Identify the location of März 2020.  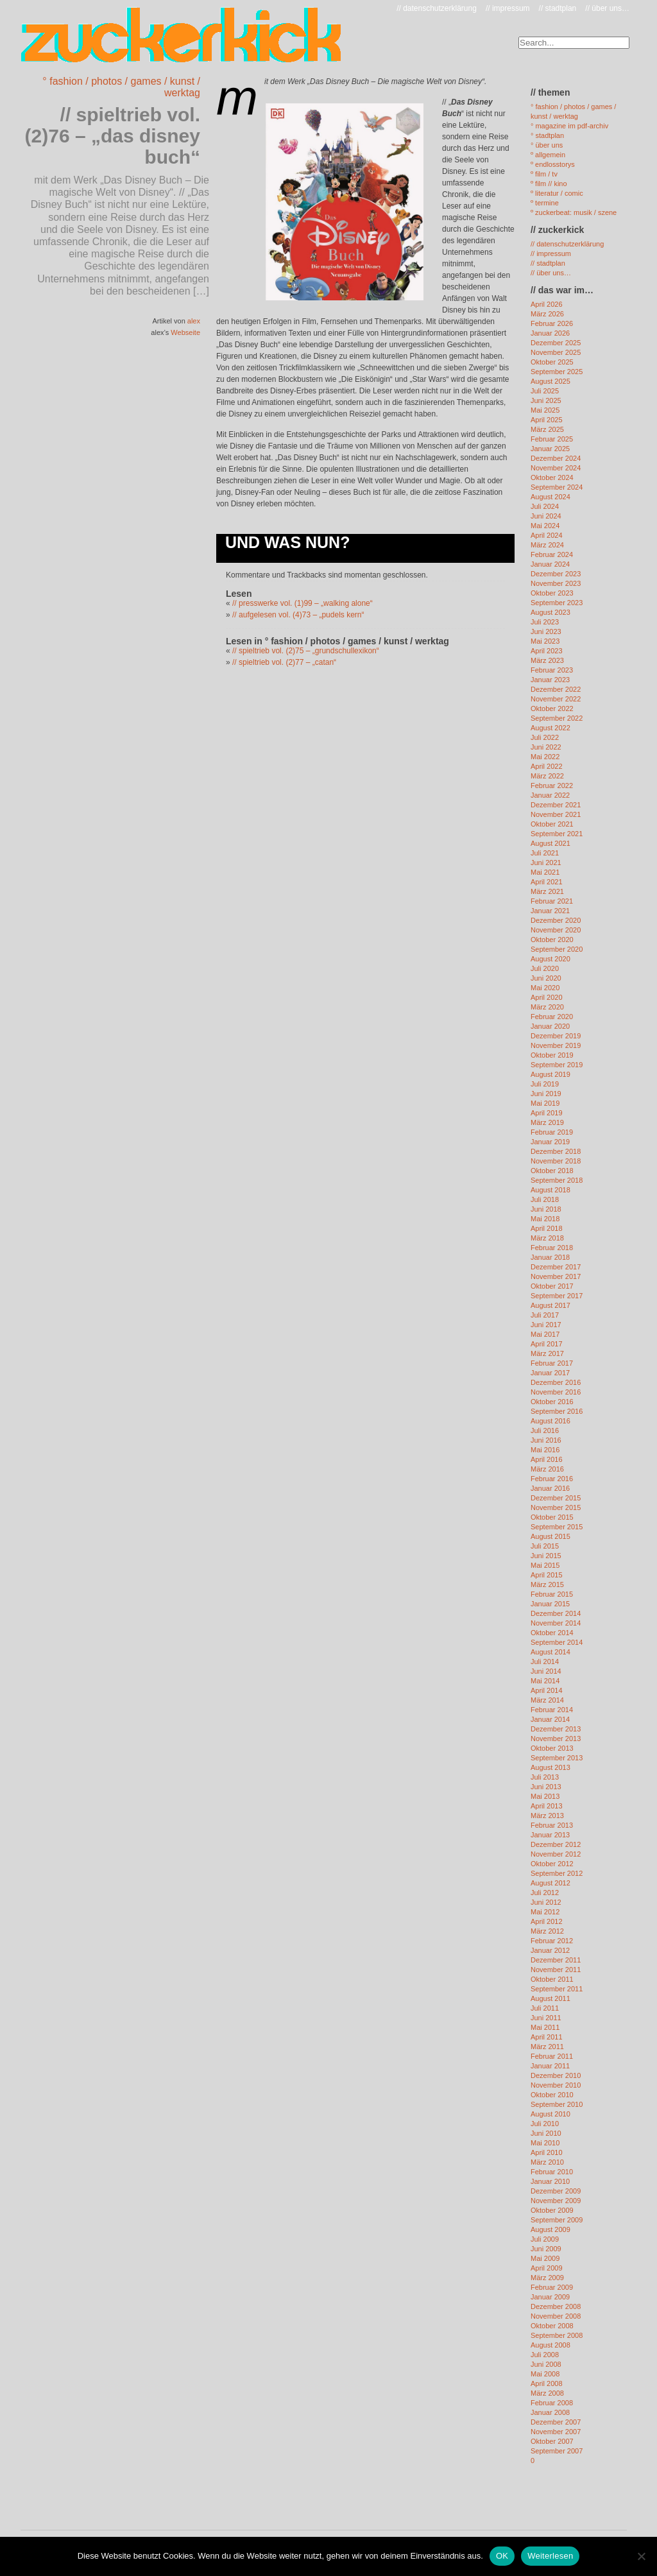
(547, 1007).